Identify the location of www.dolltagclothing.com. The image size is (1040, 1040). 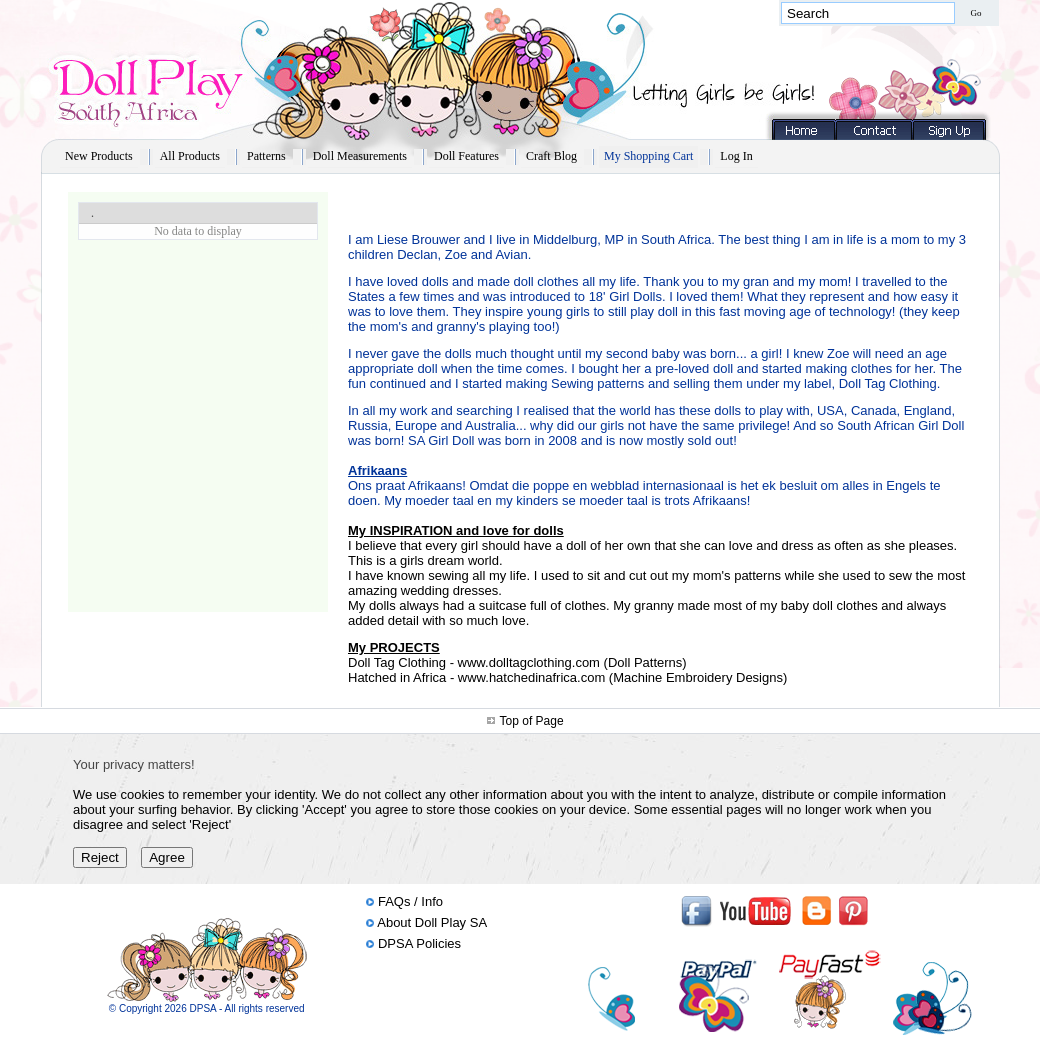
(529, 662).